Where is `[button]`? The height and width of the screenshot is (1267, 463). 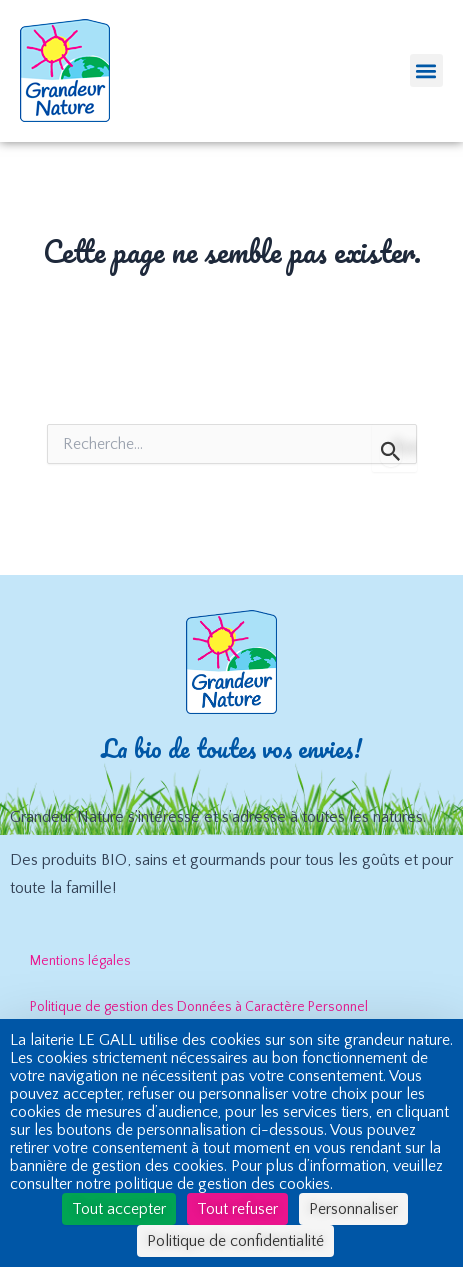 [button] is located at coordinates (426, 70).